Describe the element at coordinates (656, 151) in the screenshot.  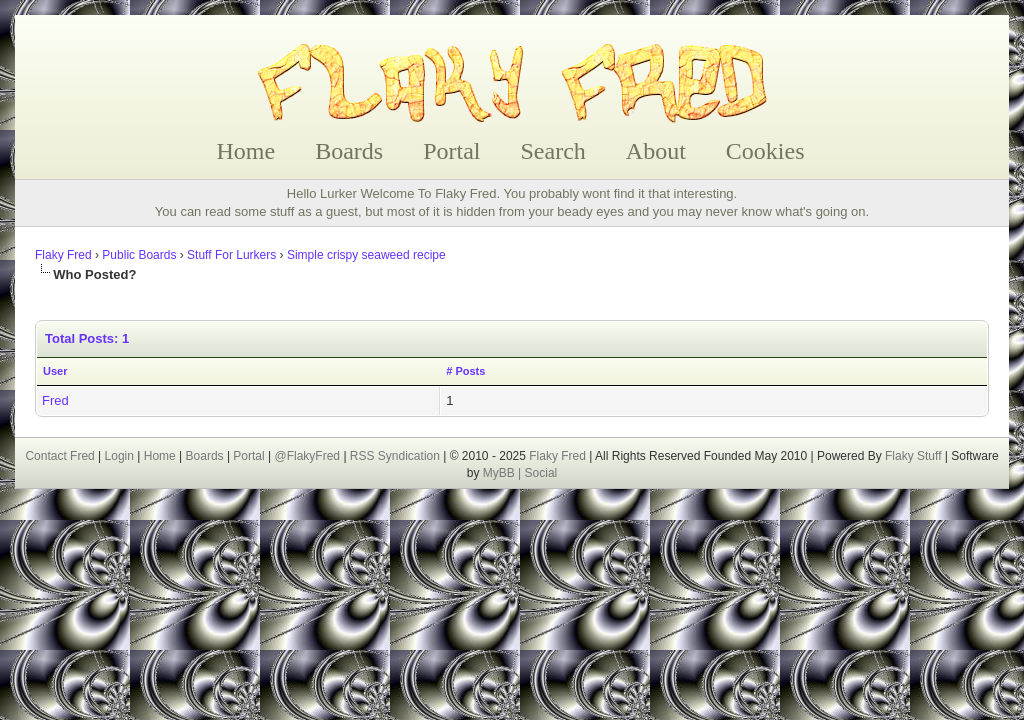
I see `About` at that location.